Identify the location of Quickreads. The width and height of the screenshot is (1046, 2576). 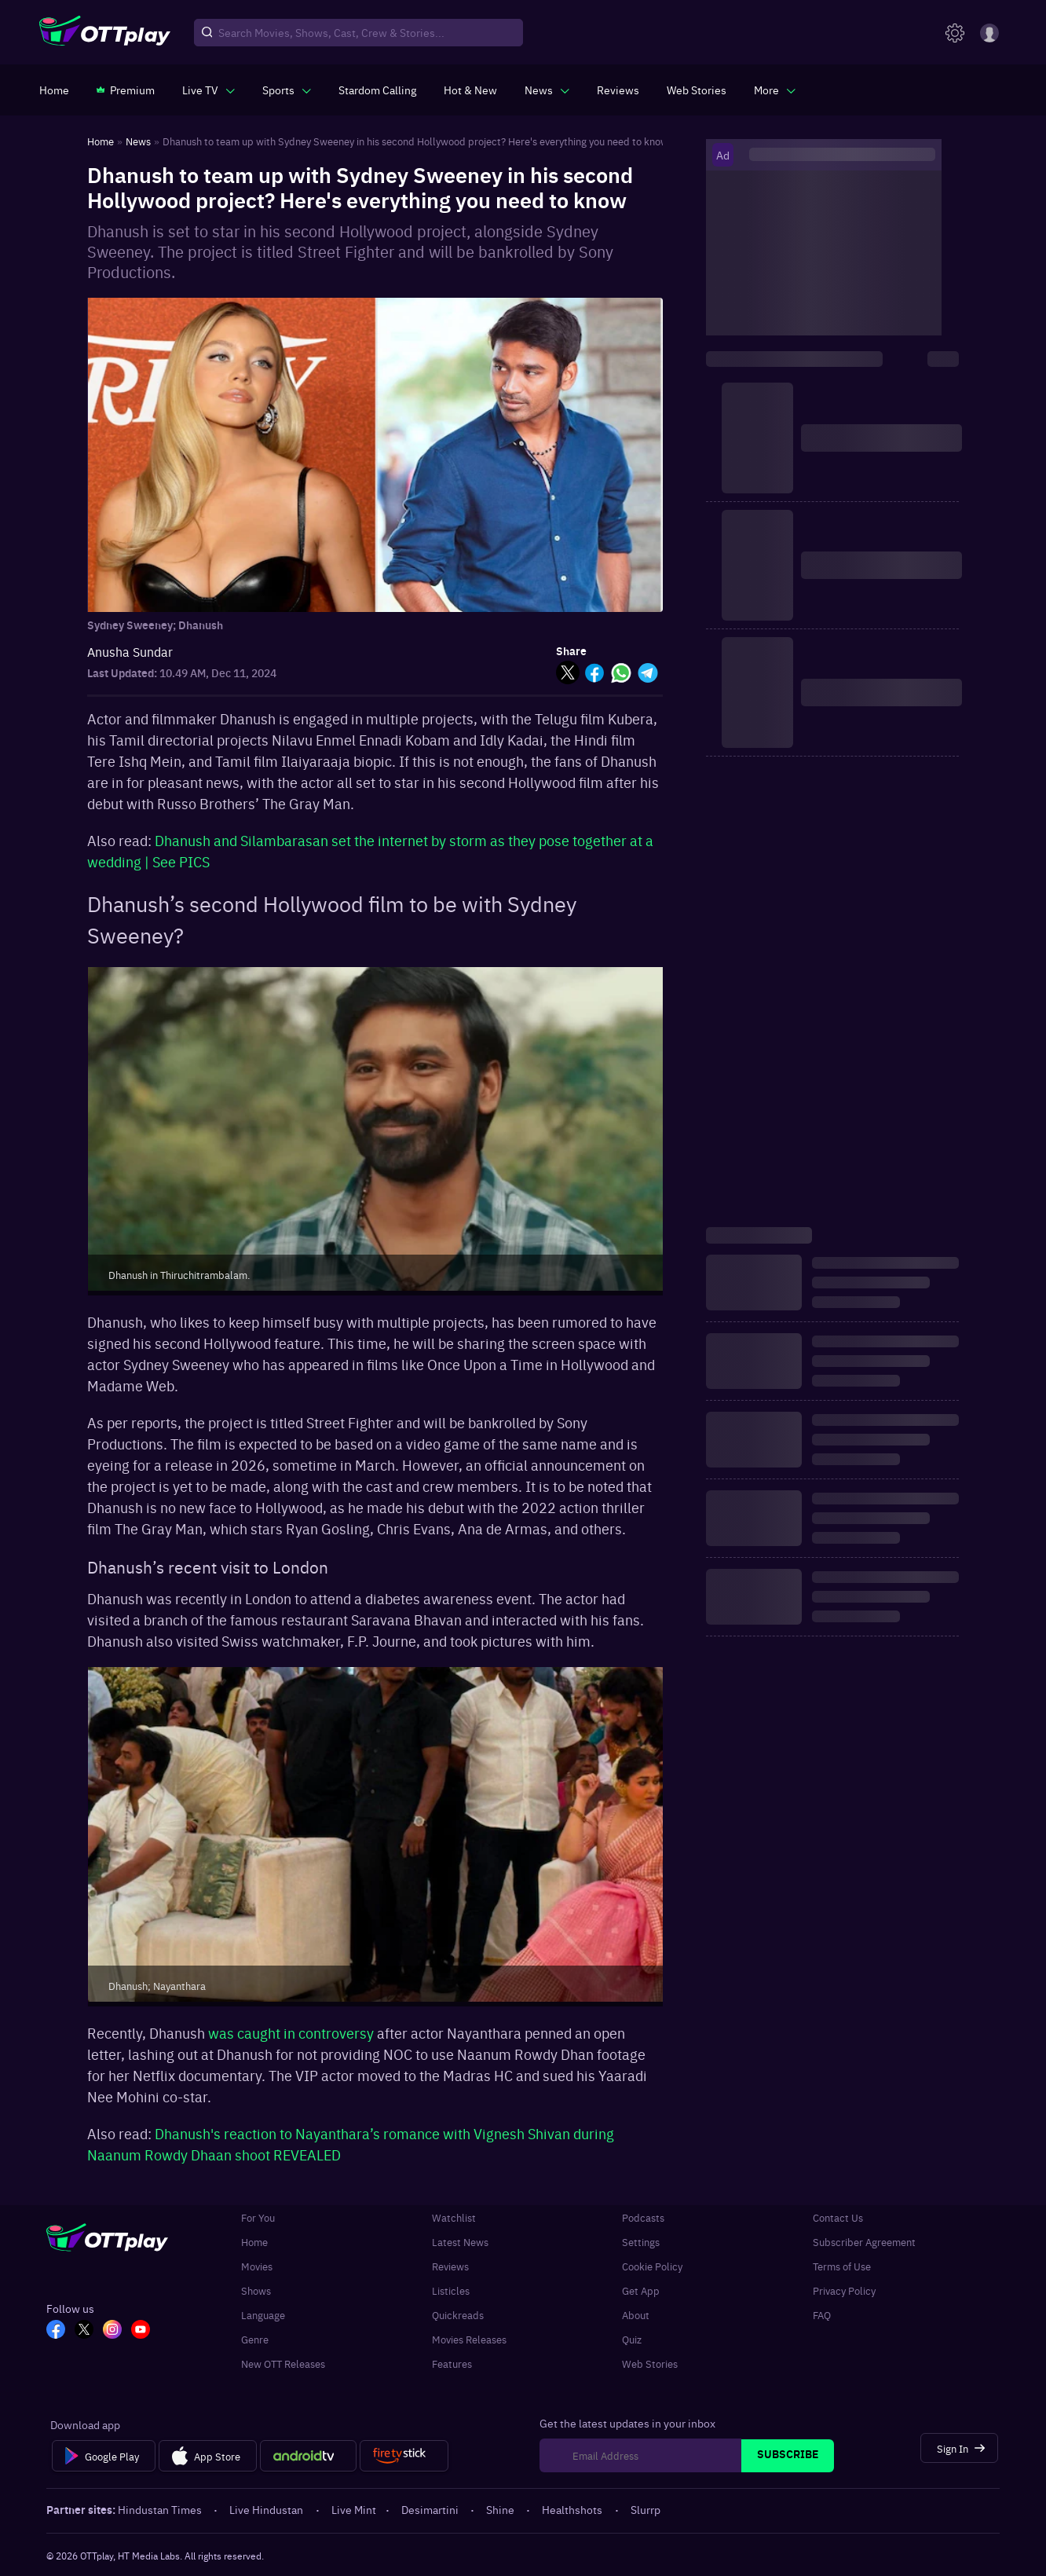
(458, 2314).